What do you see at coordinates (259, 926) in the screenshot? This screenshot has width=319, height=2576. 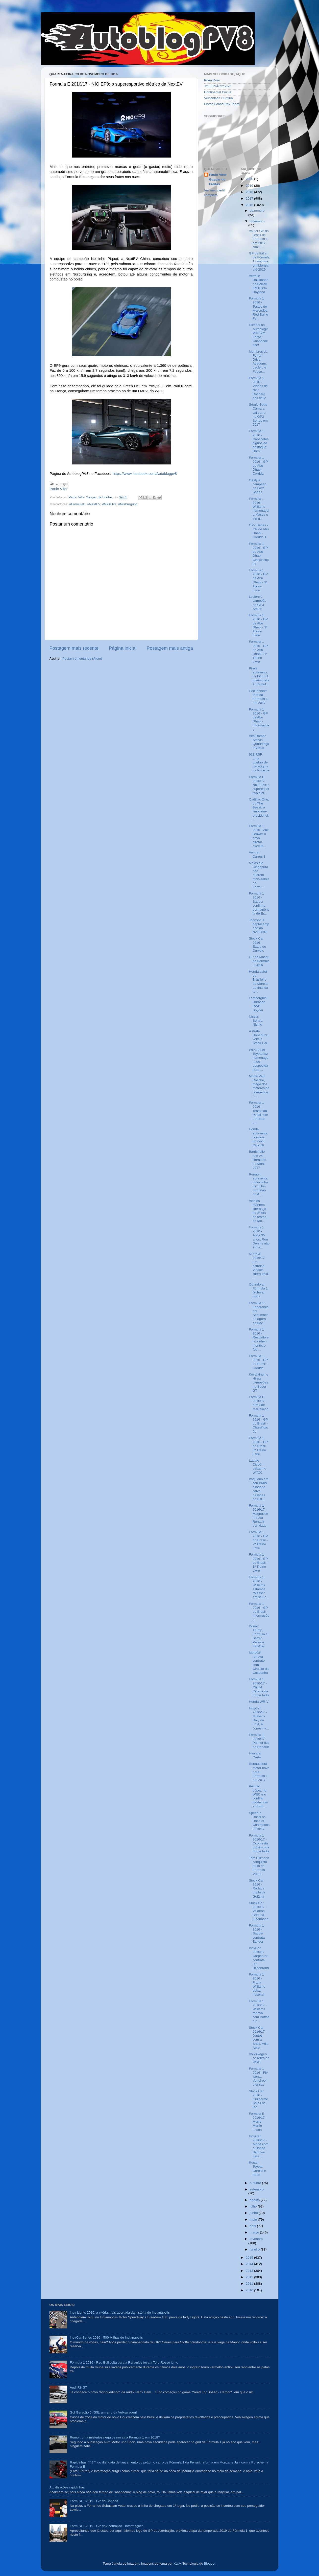 I see `Johnson é heptacampeão da NASCAR!` at bounding box center [259, 926].